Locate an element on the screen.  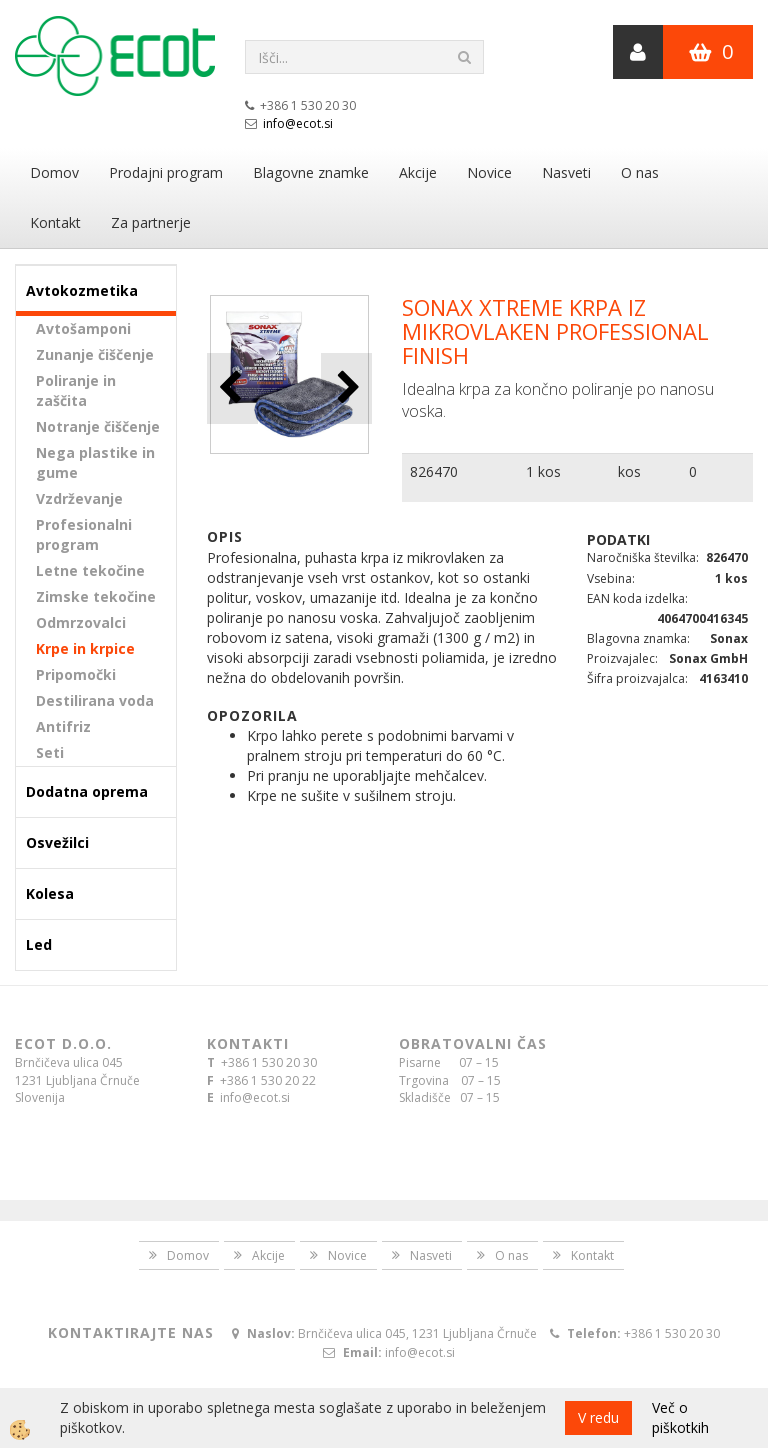
Blagovne znamke is located at coordinates (311, 172).